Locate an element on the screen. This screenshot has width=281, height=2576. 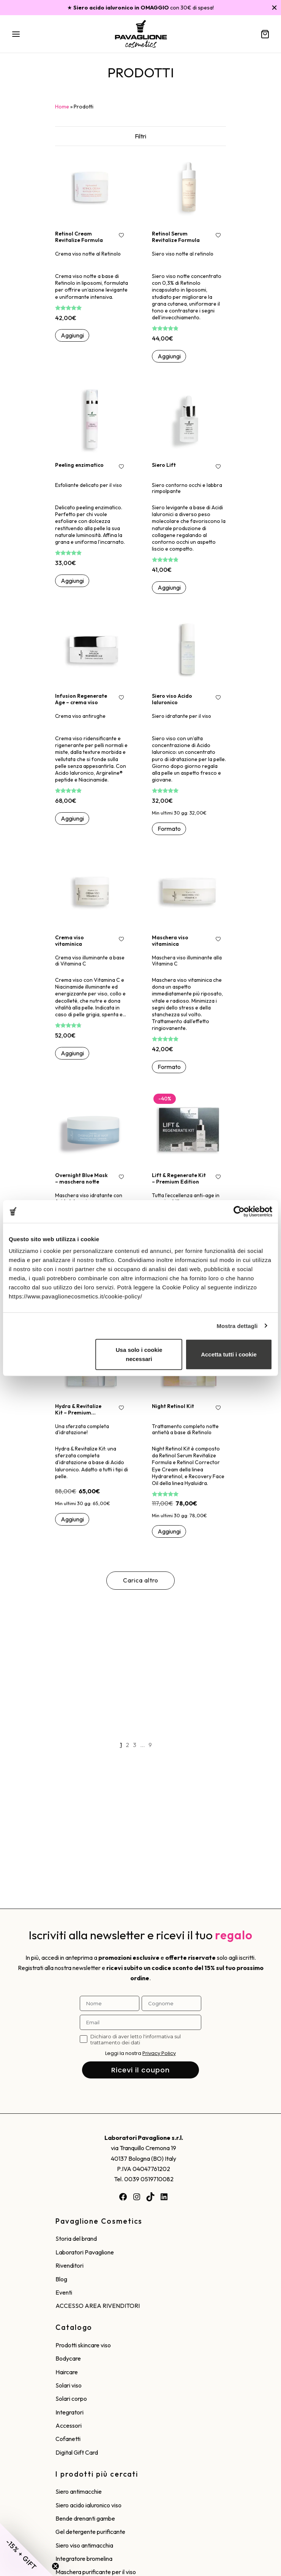
Peeling enzimatico is located at coordinates (79, 465).